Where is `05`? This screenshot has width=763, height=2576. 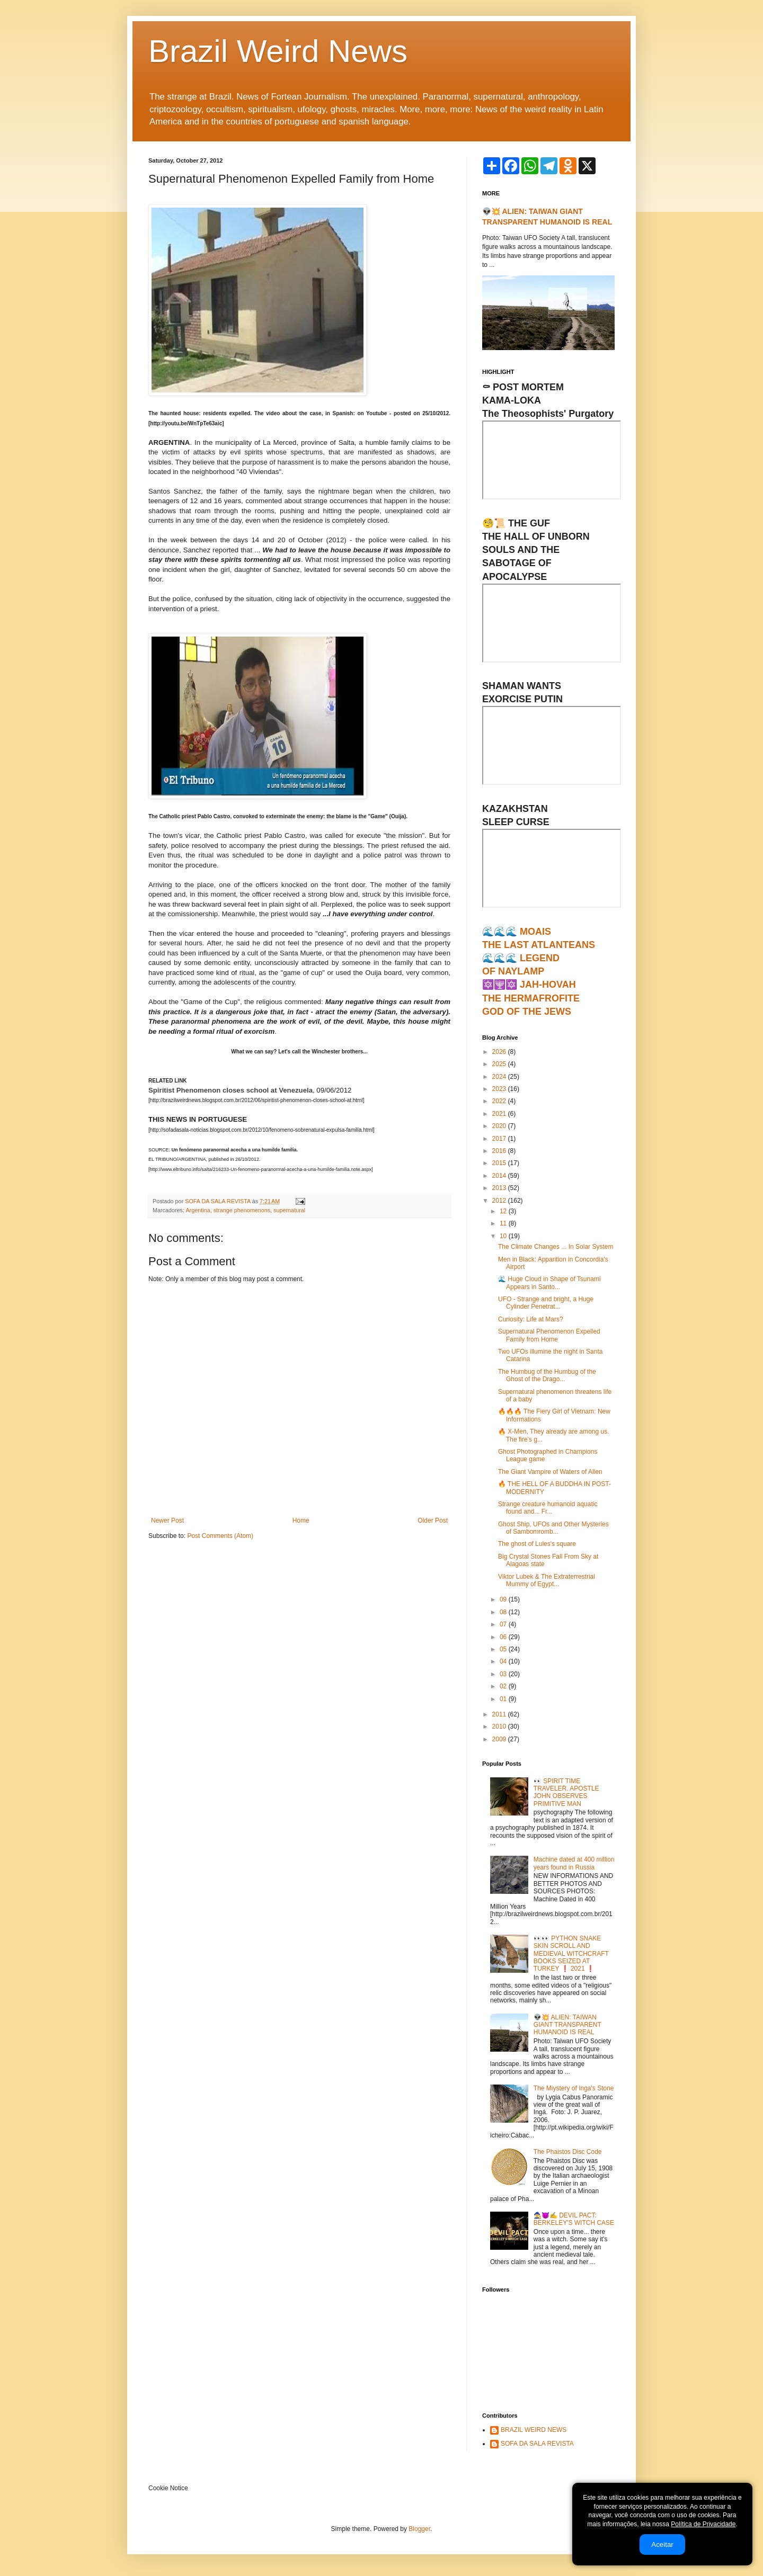 05 is located at coordinates (504, 1649).